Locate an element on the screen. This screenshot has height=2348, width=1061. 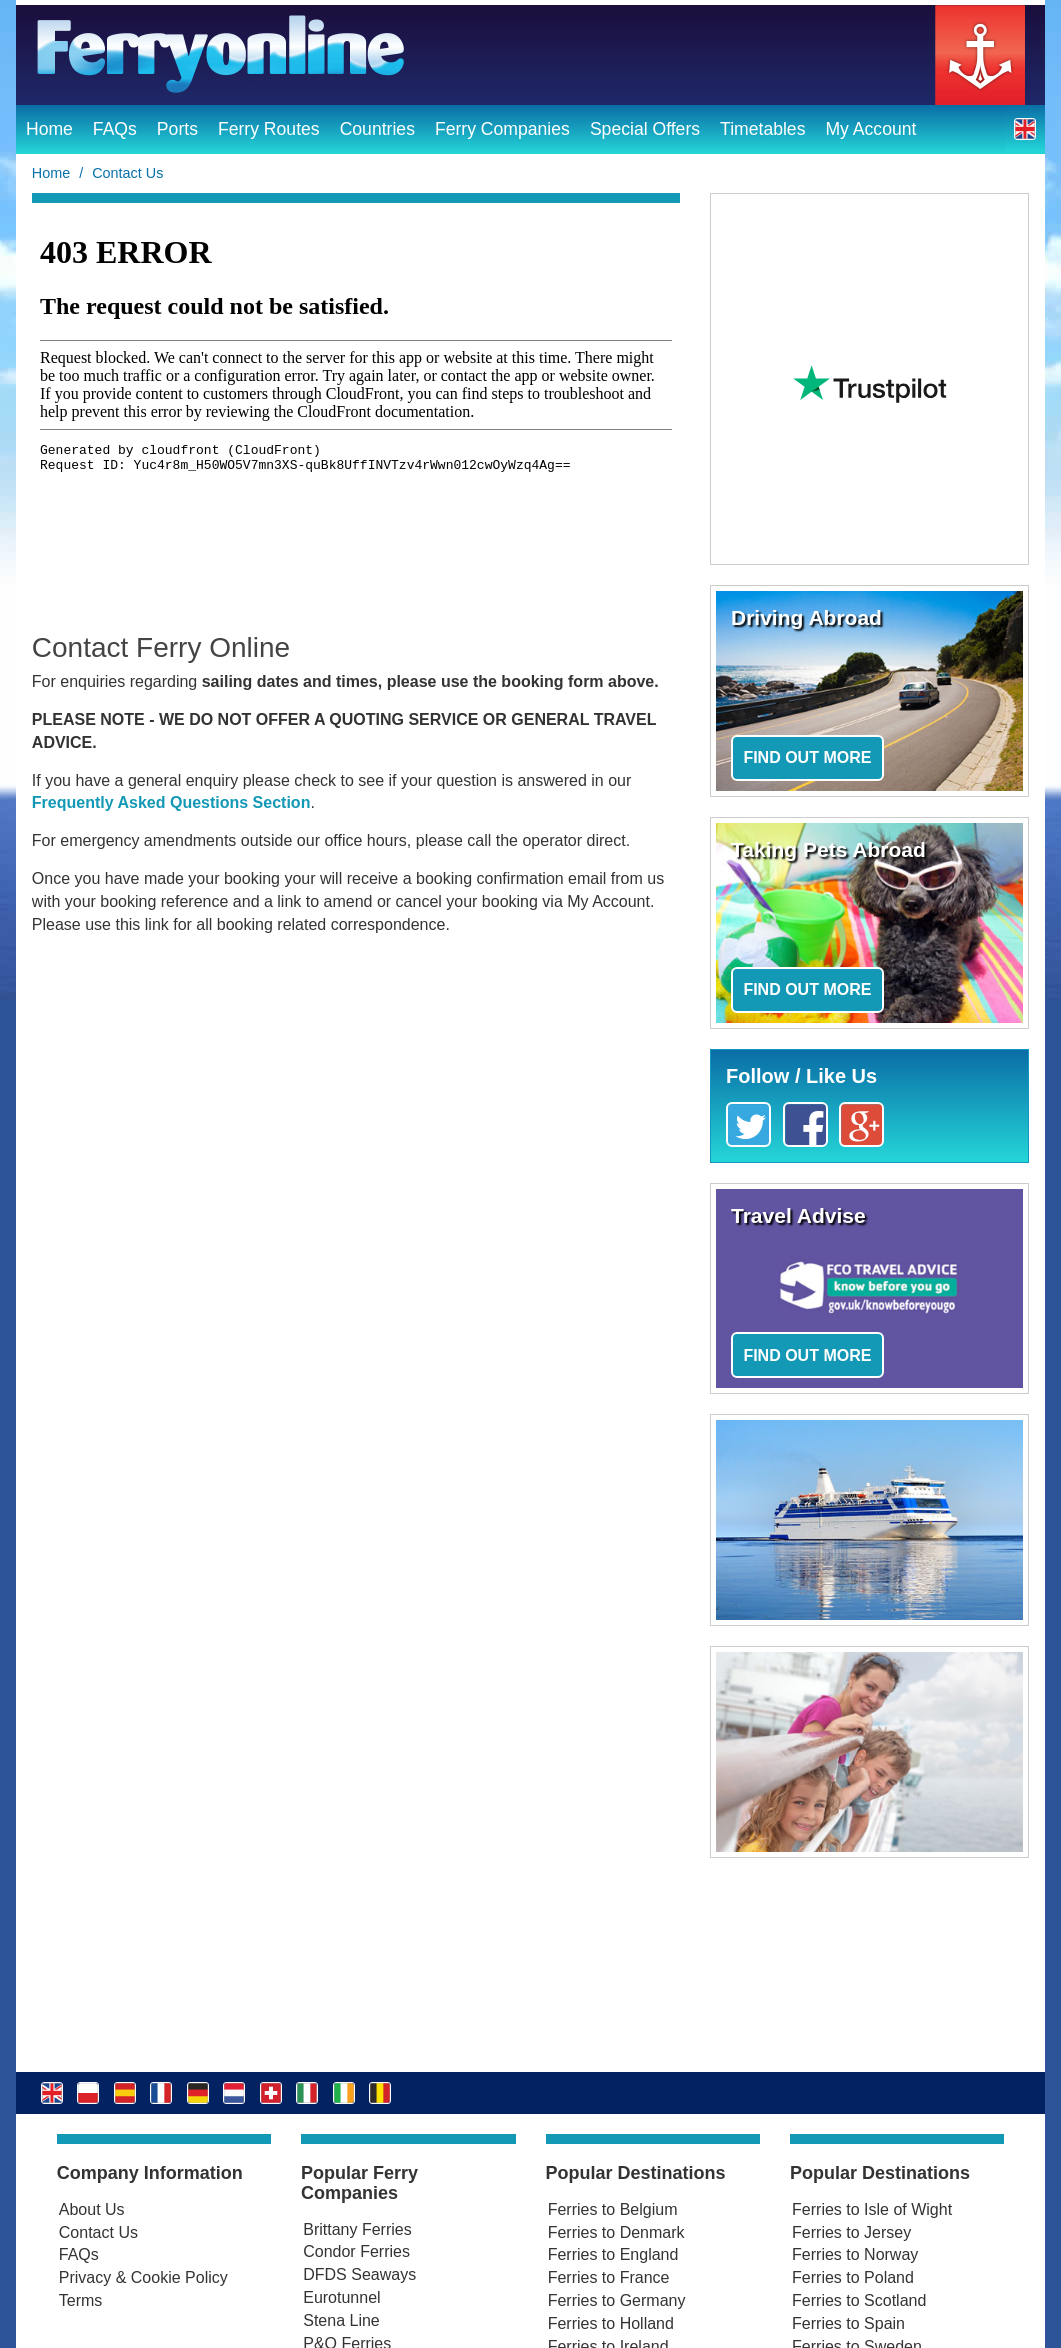
Ferries to Germany is located at coordinates (617, 2300).